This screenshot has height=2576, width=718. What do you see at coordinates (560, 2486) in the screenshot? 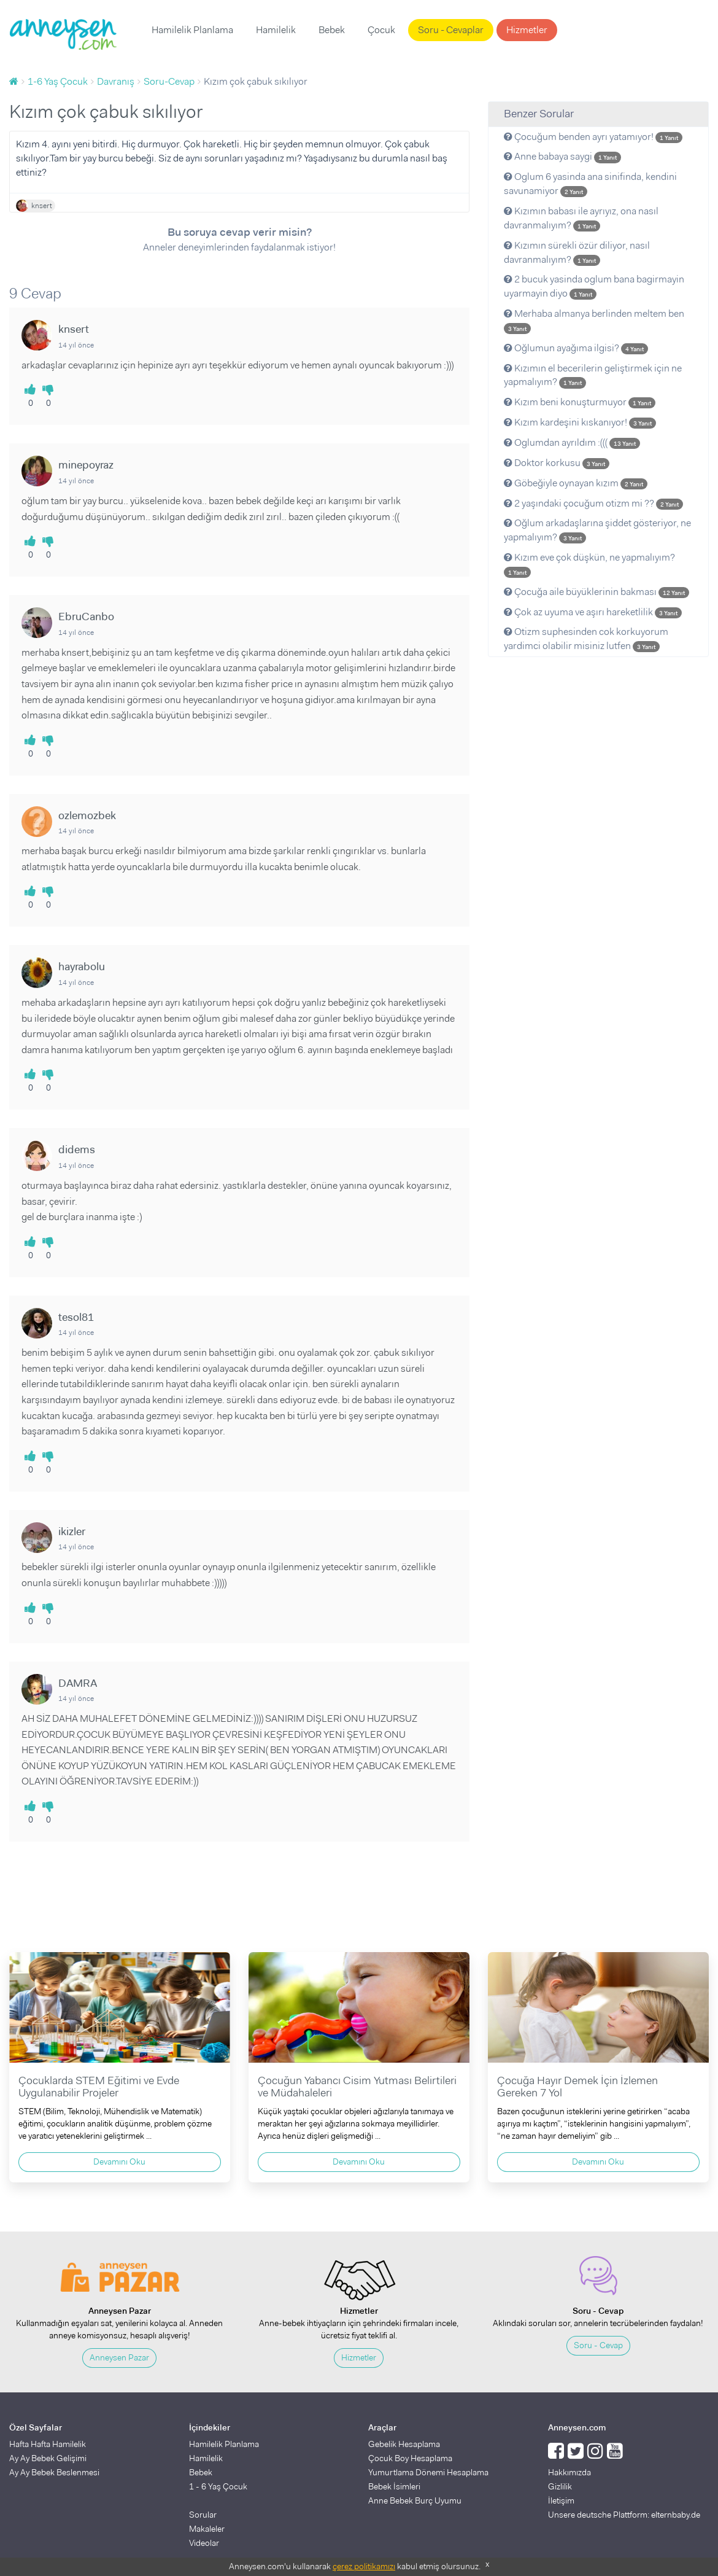
I see `Gizlilik` at bounding box center [560, 2486].